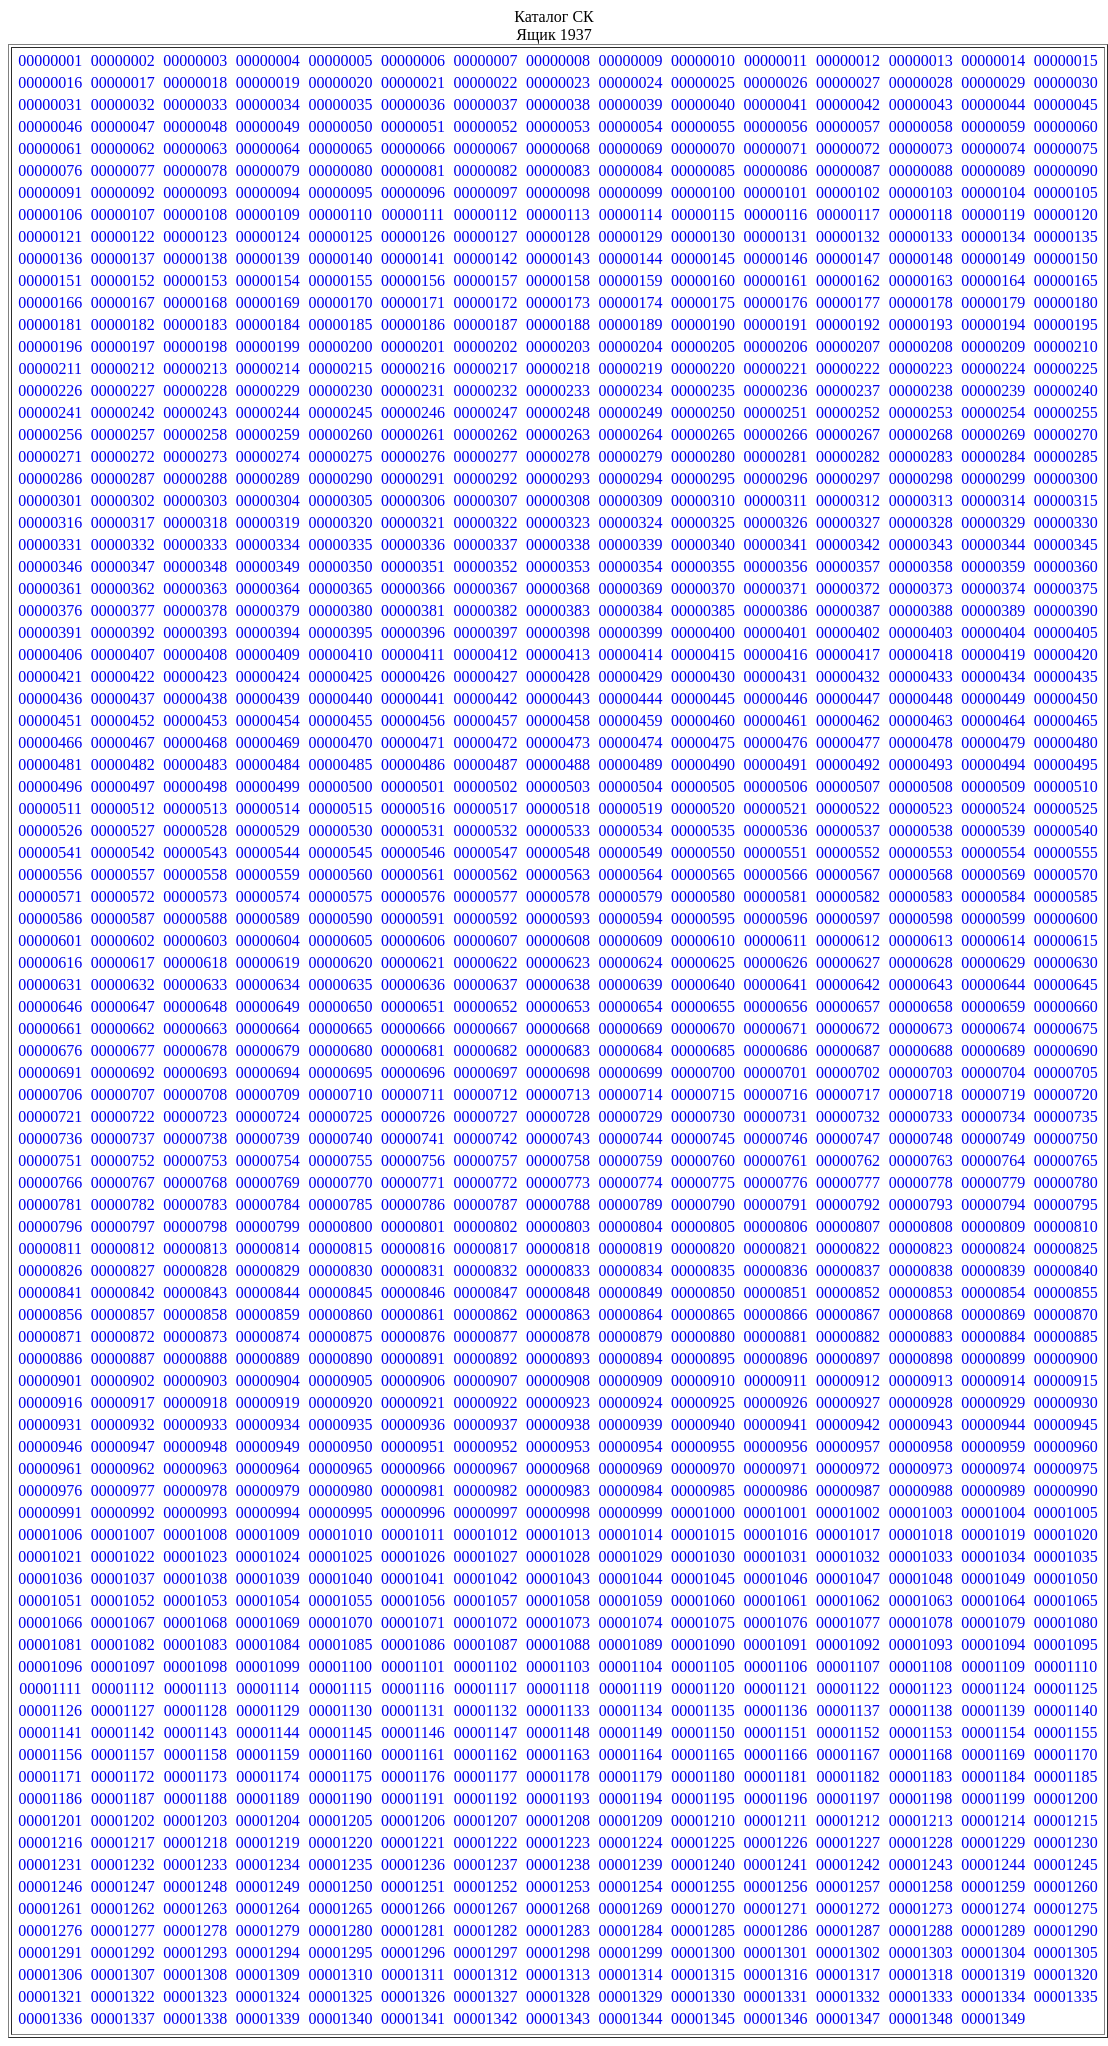 The image size is (1108, 2046). Describe the element at coordinates (921, 1930) in the screenshot. I see `00001288` at that location.